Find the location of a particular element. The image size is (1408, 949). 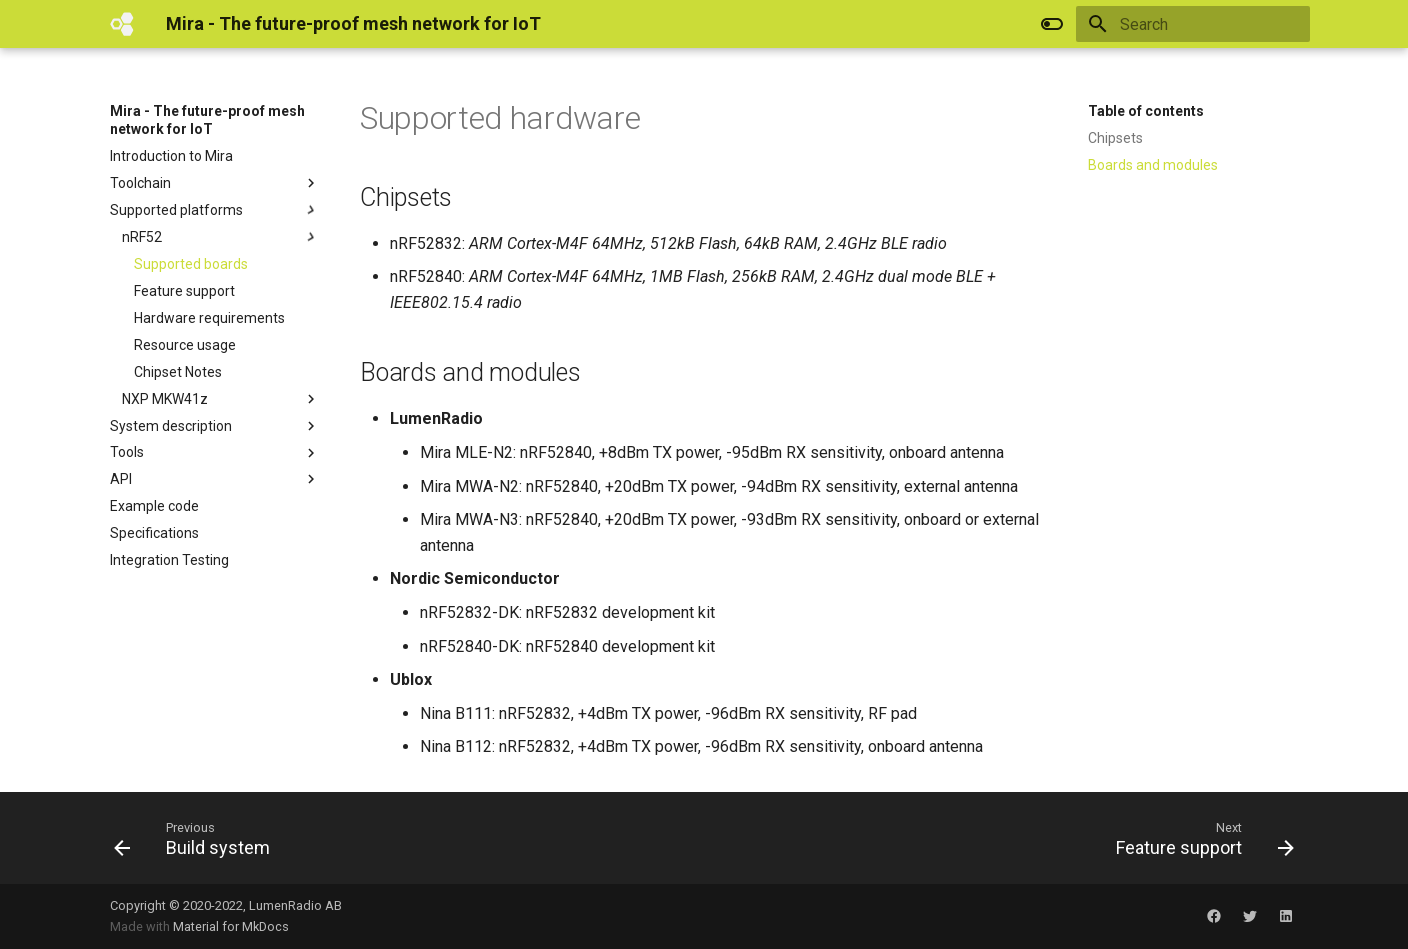

Chipsets is located at coordinates (1115, 138).